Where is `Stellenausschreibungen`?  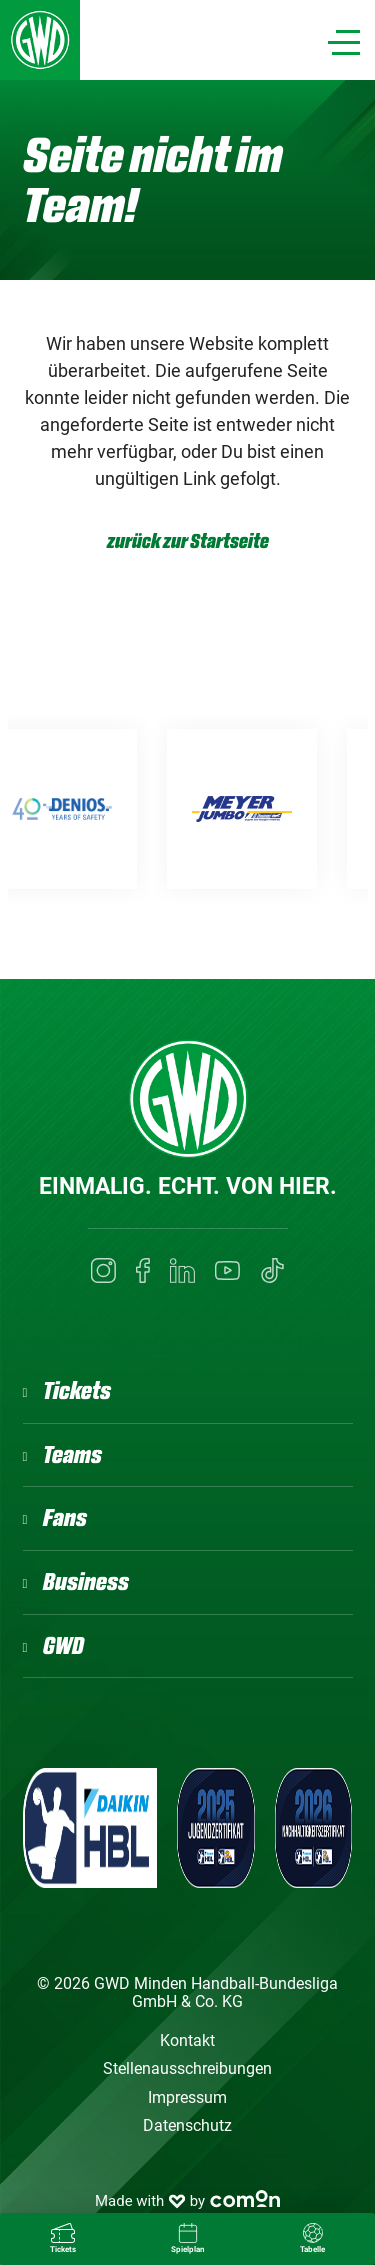 Stellenausschreibungen is located at coordinates (187, 2068).